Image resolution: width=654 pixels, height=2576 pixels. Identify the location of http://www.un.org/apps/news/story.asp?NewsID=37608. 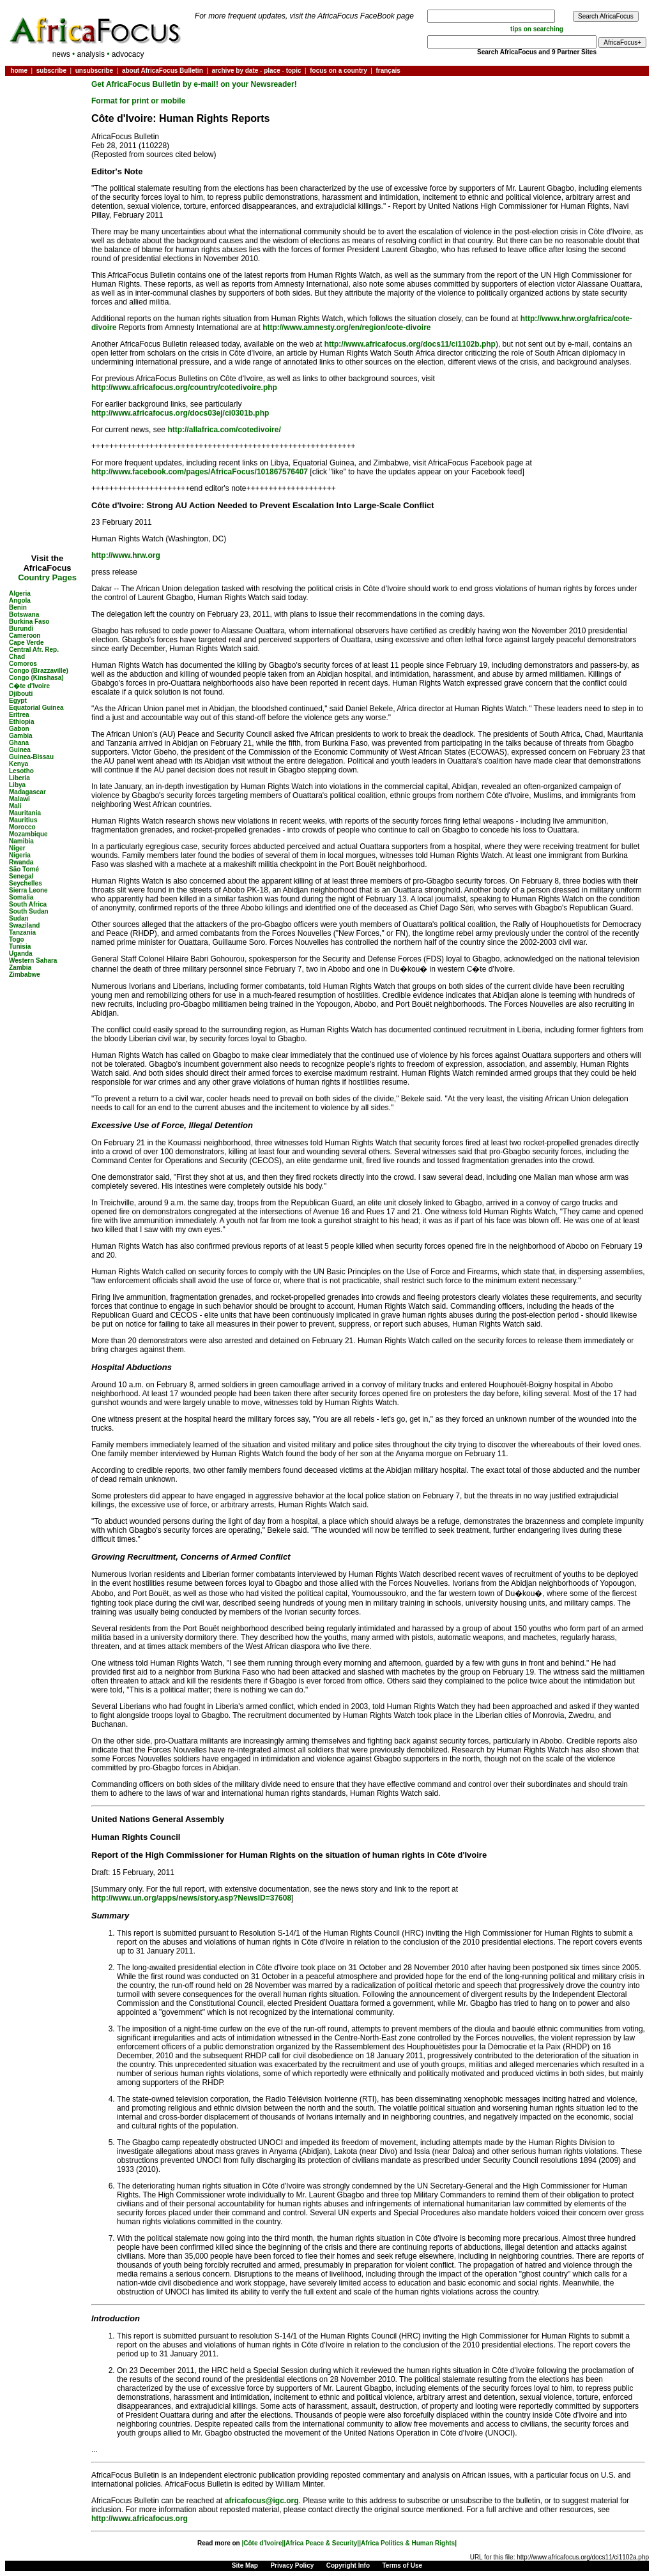
(191, 1898).